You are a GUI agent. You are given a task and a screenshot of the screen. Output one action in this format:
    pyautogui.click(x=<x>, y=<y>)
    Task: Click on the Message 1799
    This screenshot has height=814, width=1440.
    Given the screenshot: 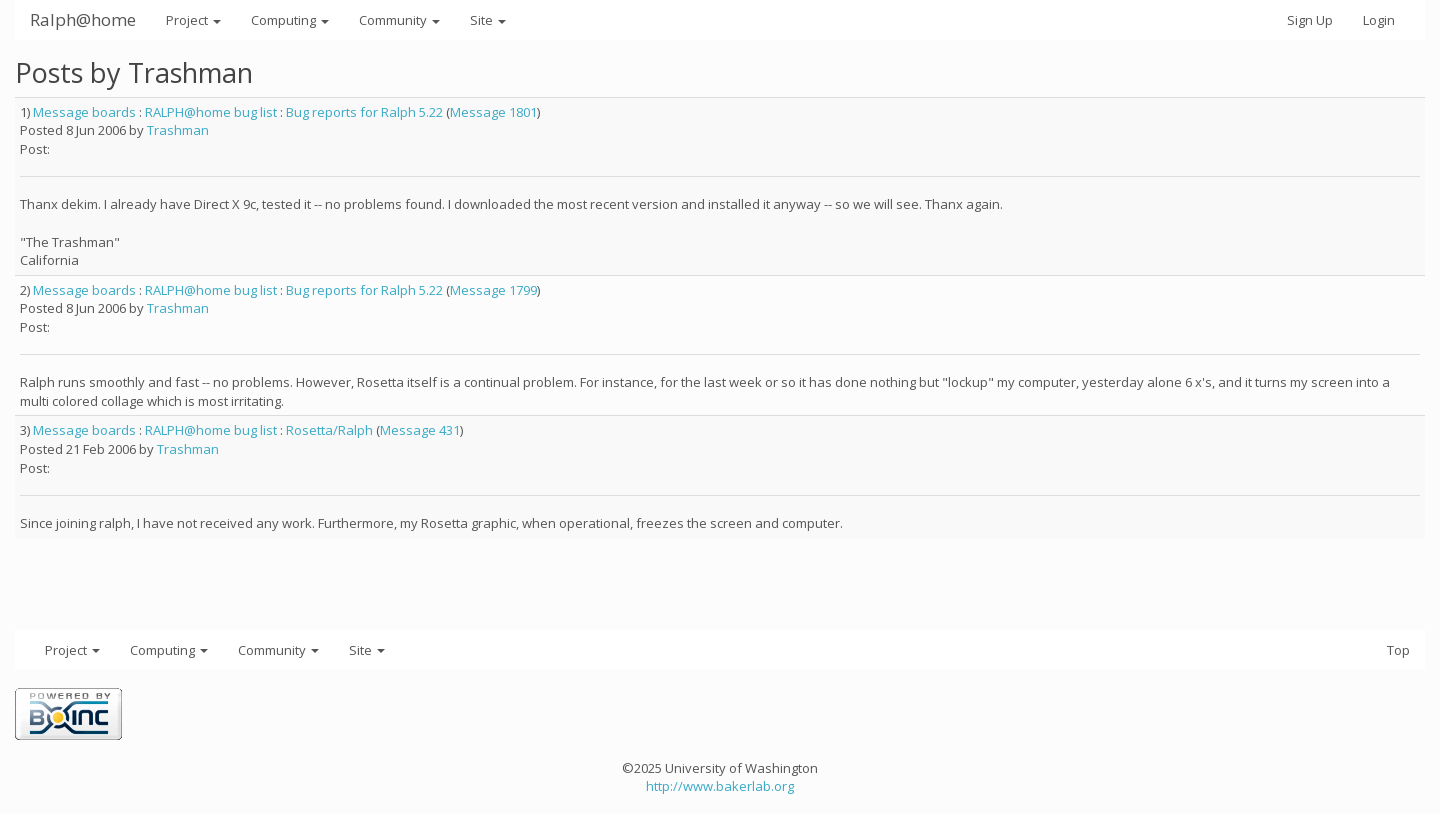 What is the action you would take?
    pyautogui.click(x=493, y=290)
    